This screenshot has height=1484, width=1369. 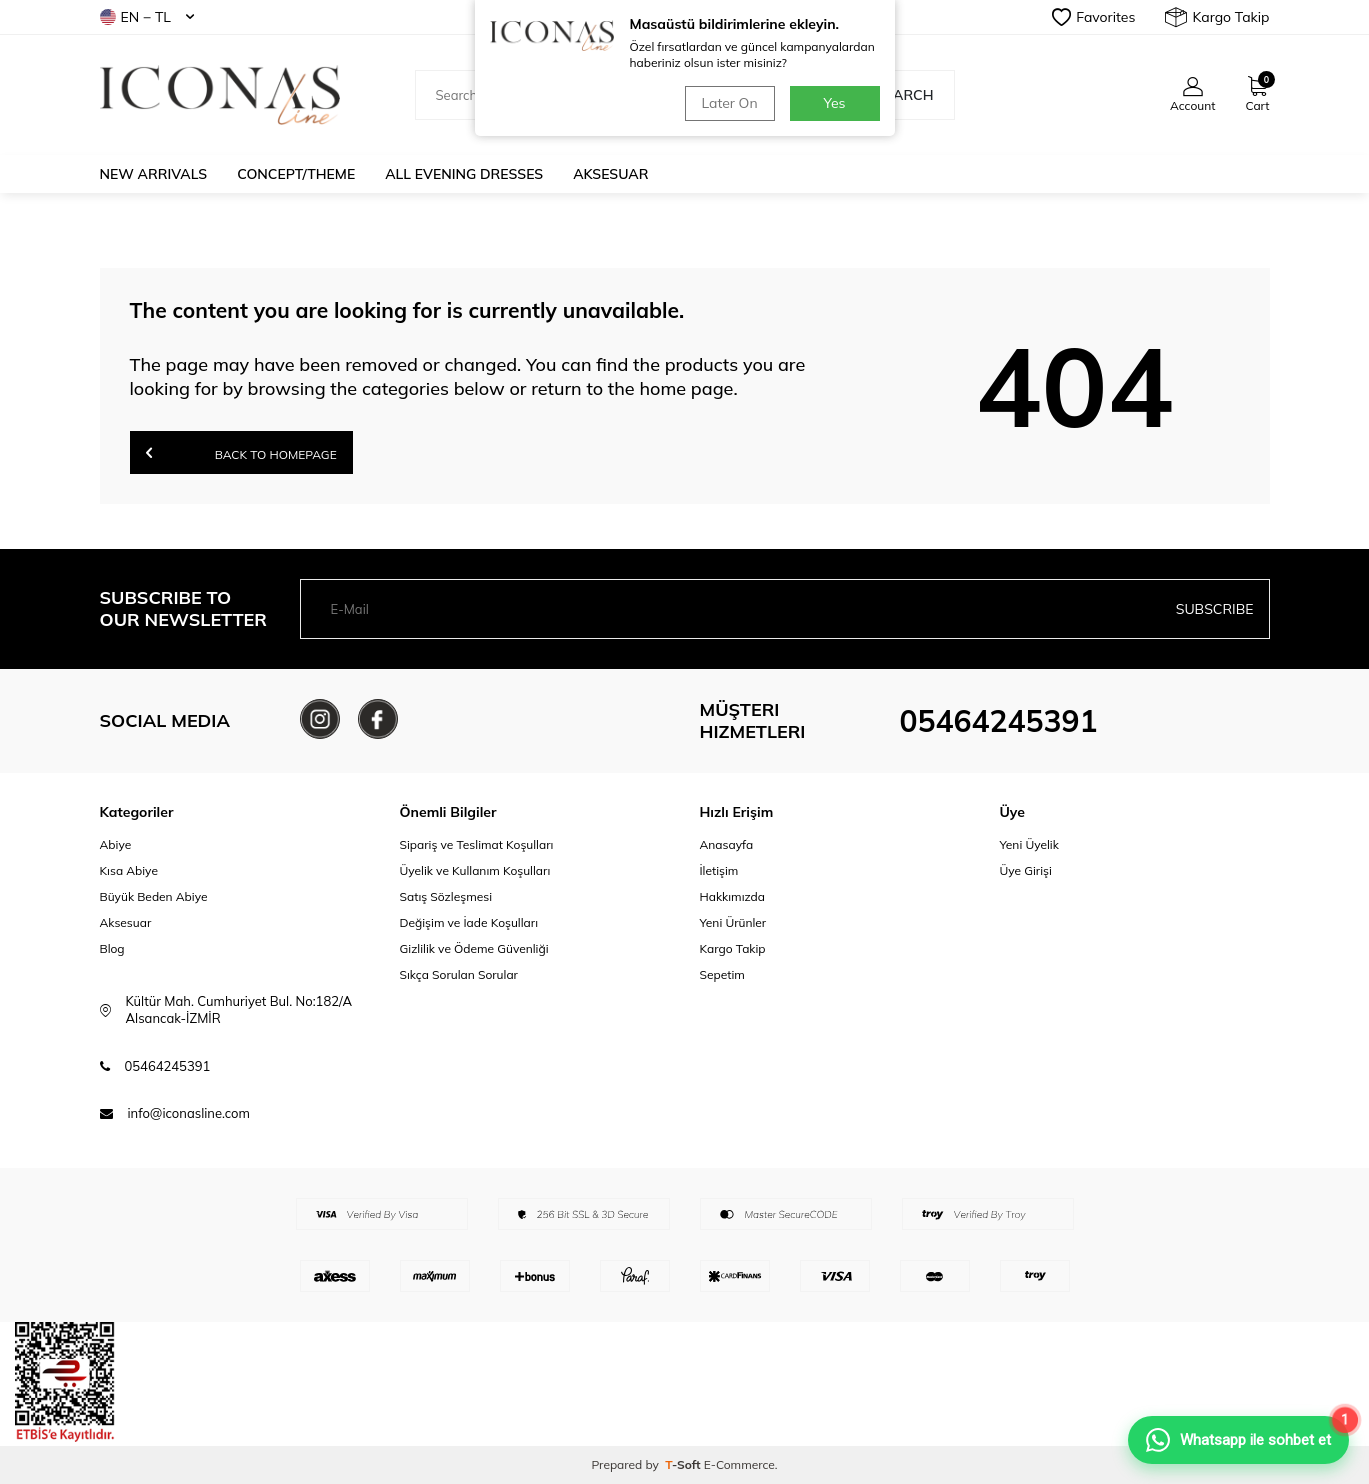 I want to click on info@iconasline.com, so click(x=189, y=1113).